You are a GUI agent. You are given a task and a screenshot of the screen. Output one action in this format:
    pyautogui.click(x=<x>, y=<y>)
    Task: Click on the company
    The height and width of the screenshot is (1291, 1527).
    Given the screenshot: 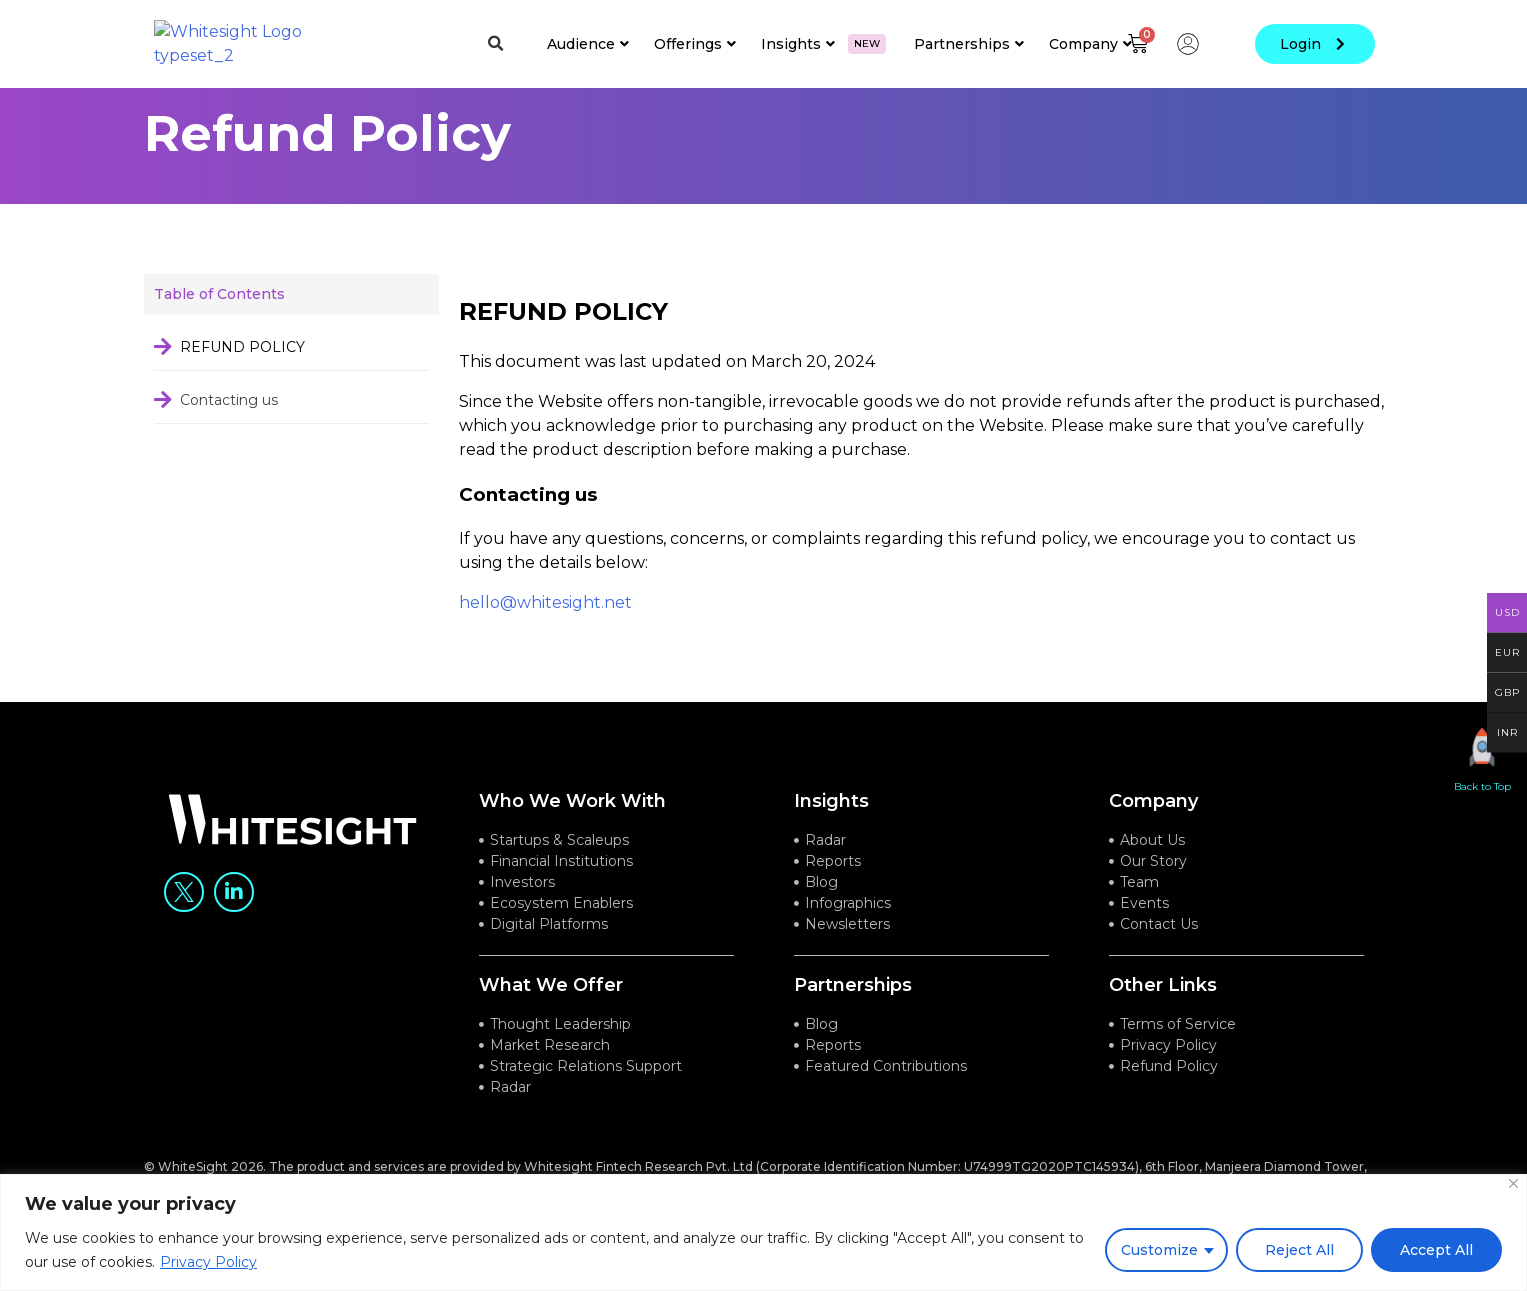 What is the action you would take?
    pyautogui.click(x=1153, y=826)
    